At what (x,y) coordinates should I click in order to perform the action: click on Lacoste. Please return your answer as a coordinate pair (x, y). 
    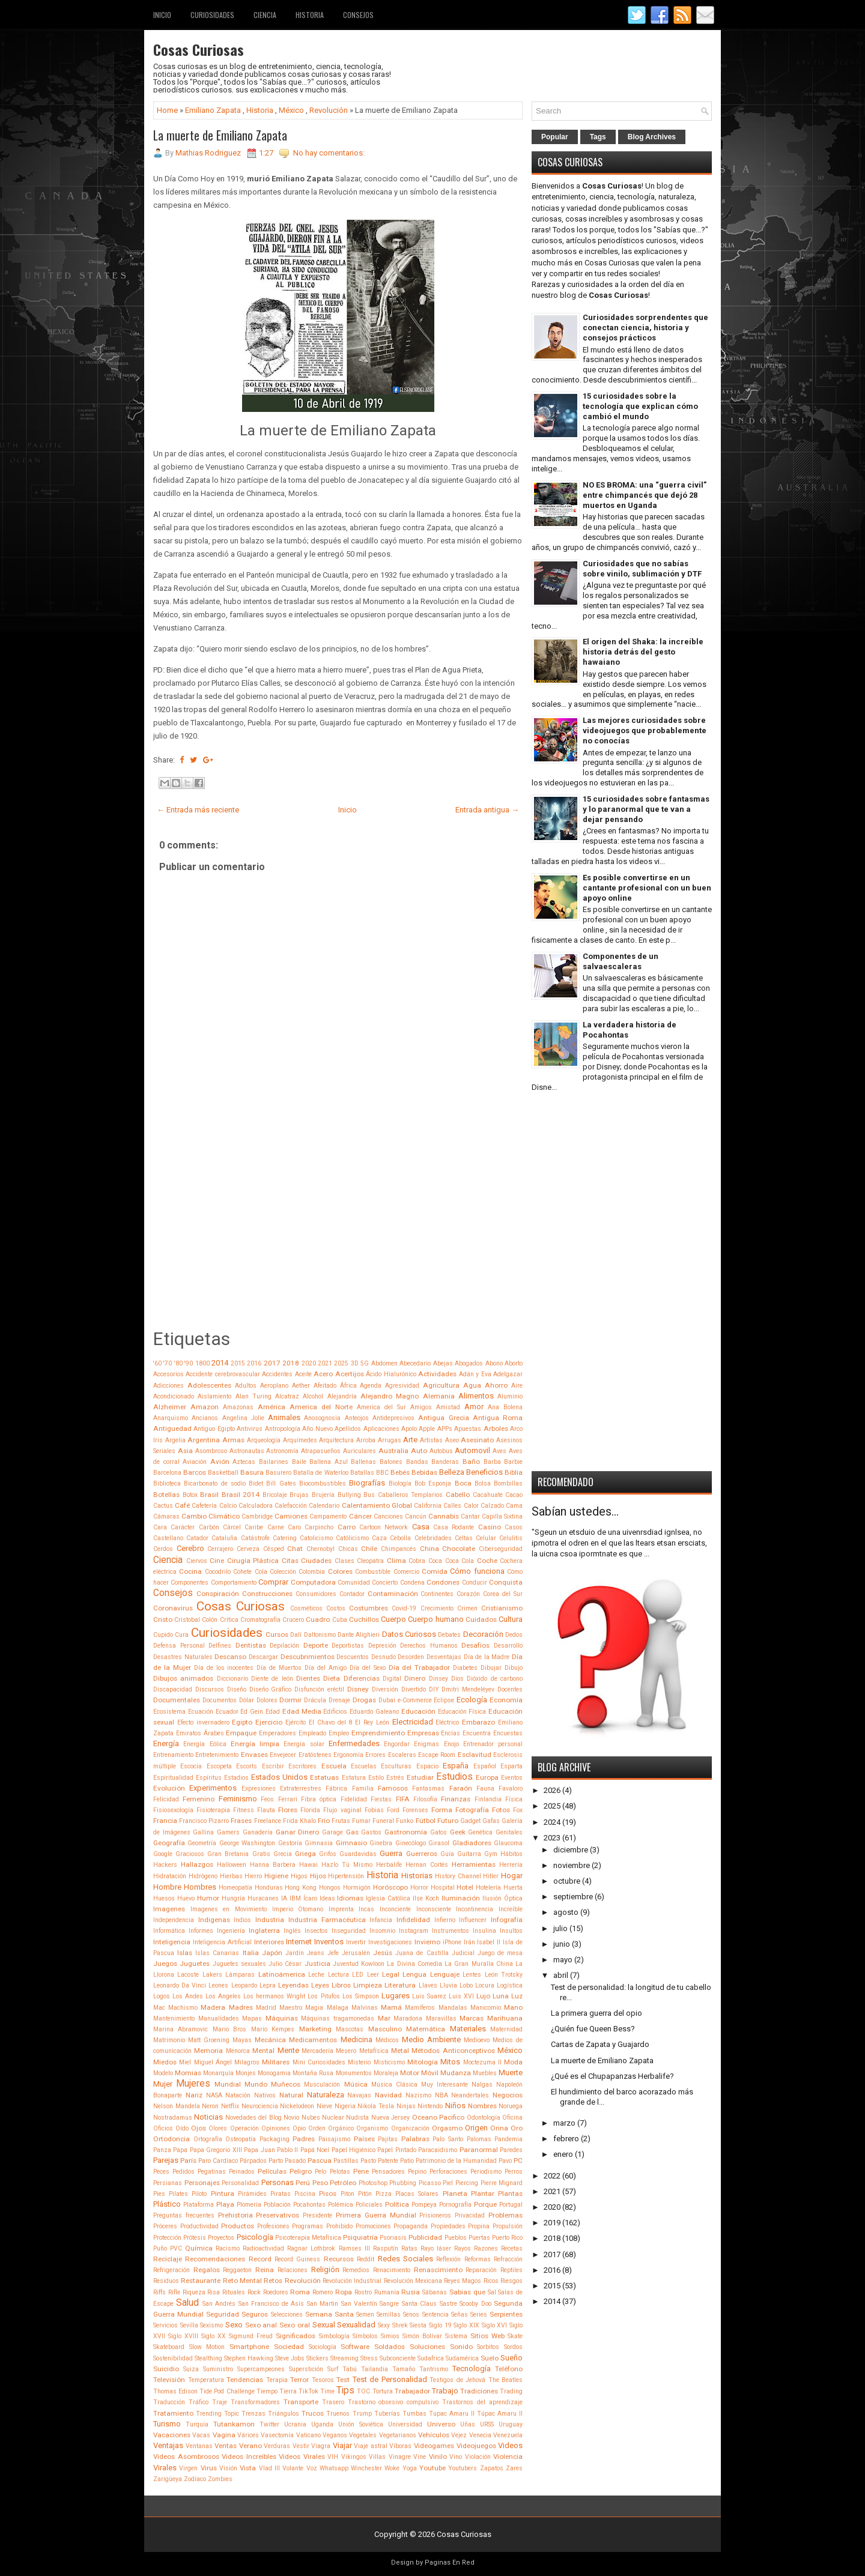
    Looking at the image, I should click on (188, 1975).